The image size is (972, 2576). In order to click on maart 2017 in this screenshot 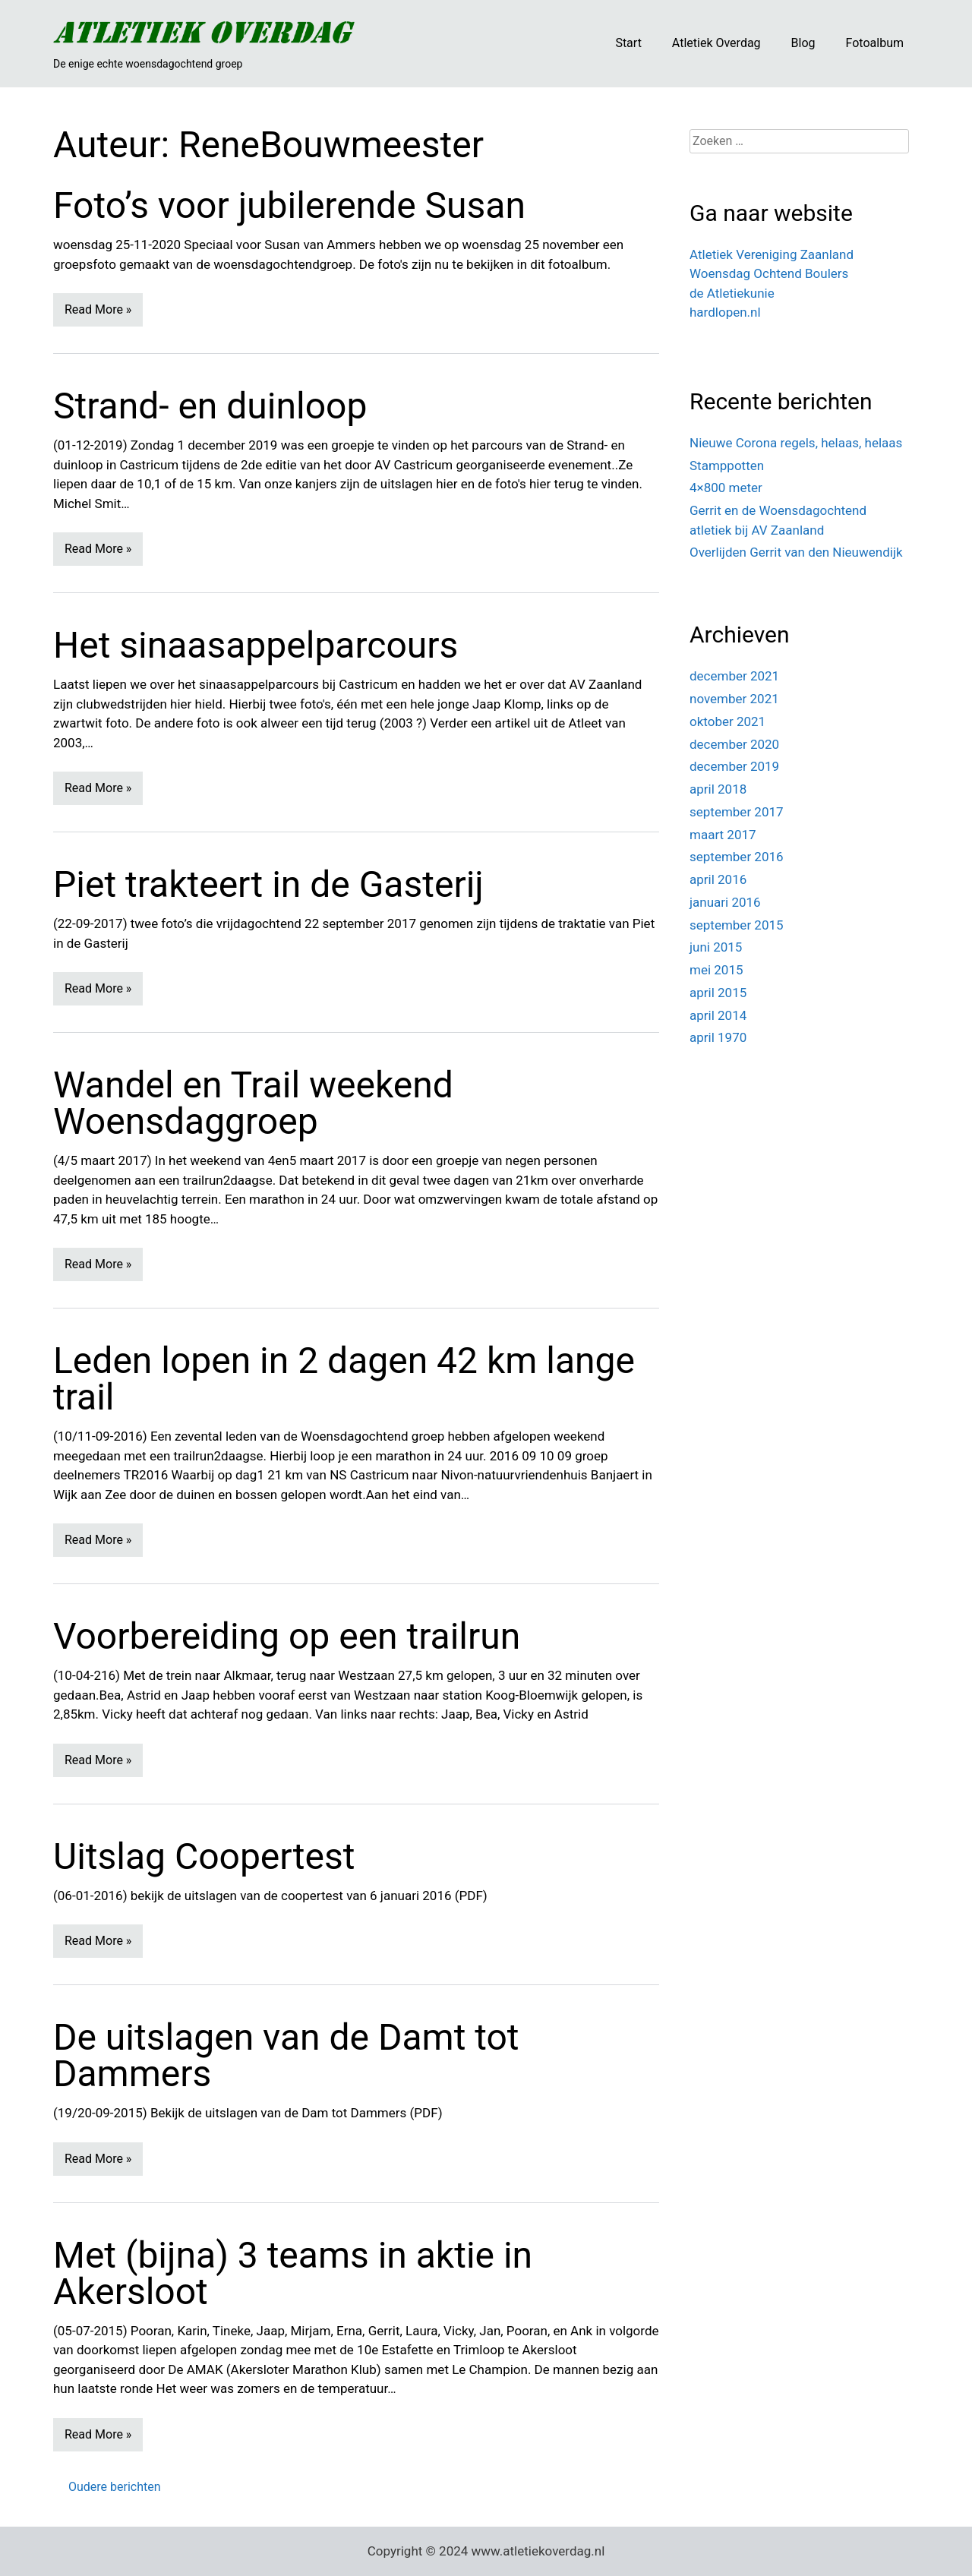, I will do `click(723, 834)`.